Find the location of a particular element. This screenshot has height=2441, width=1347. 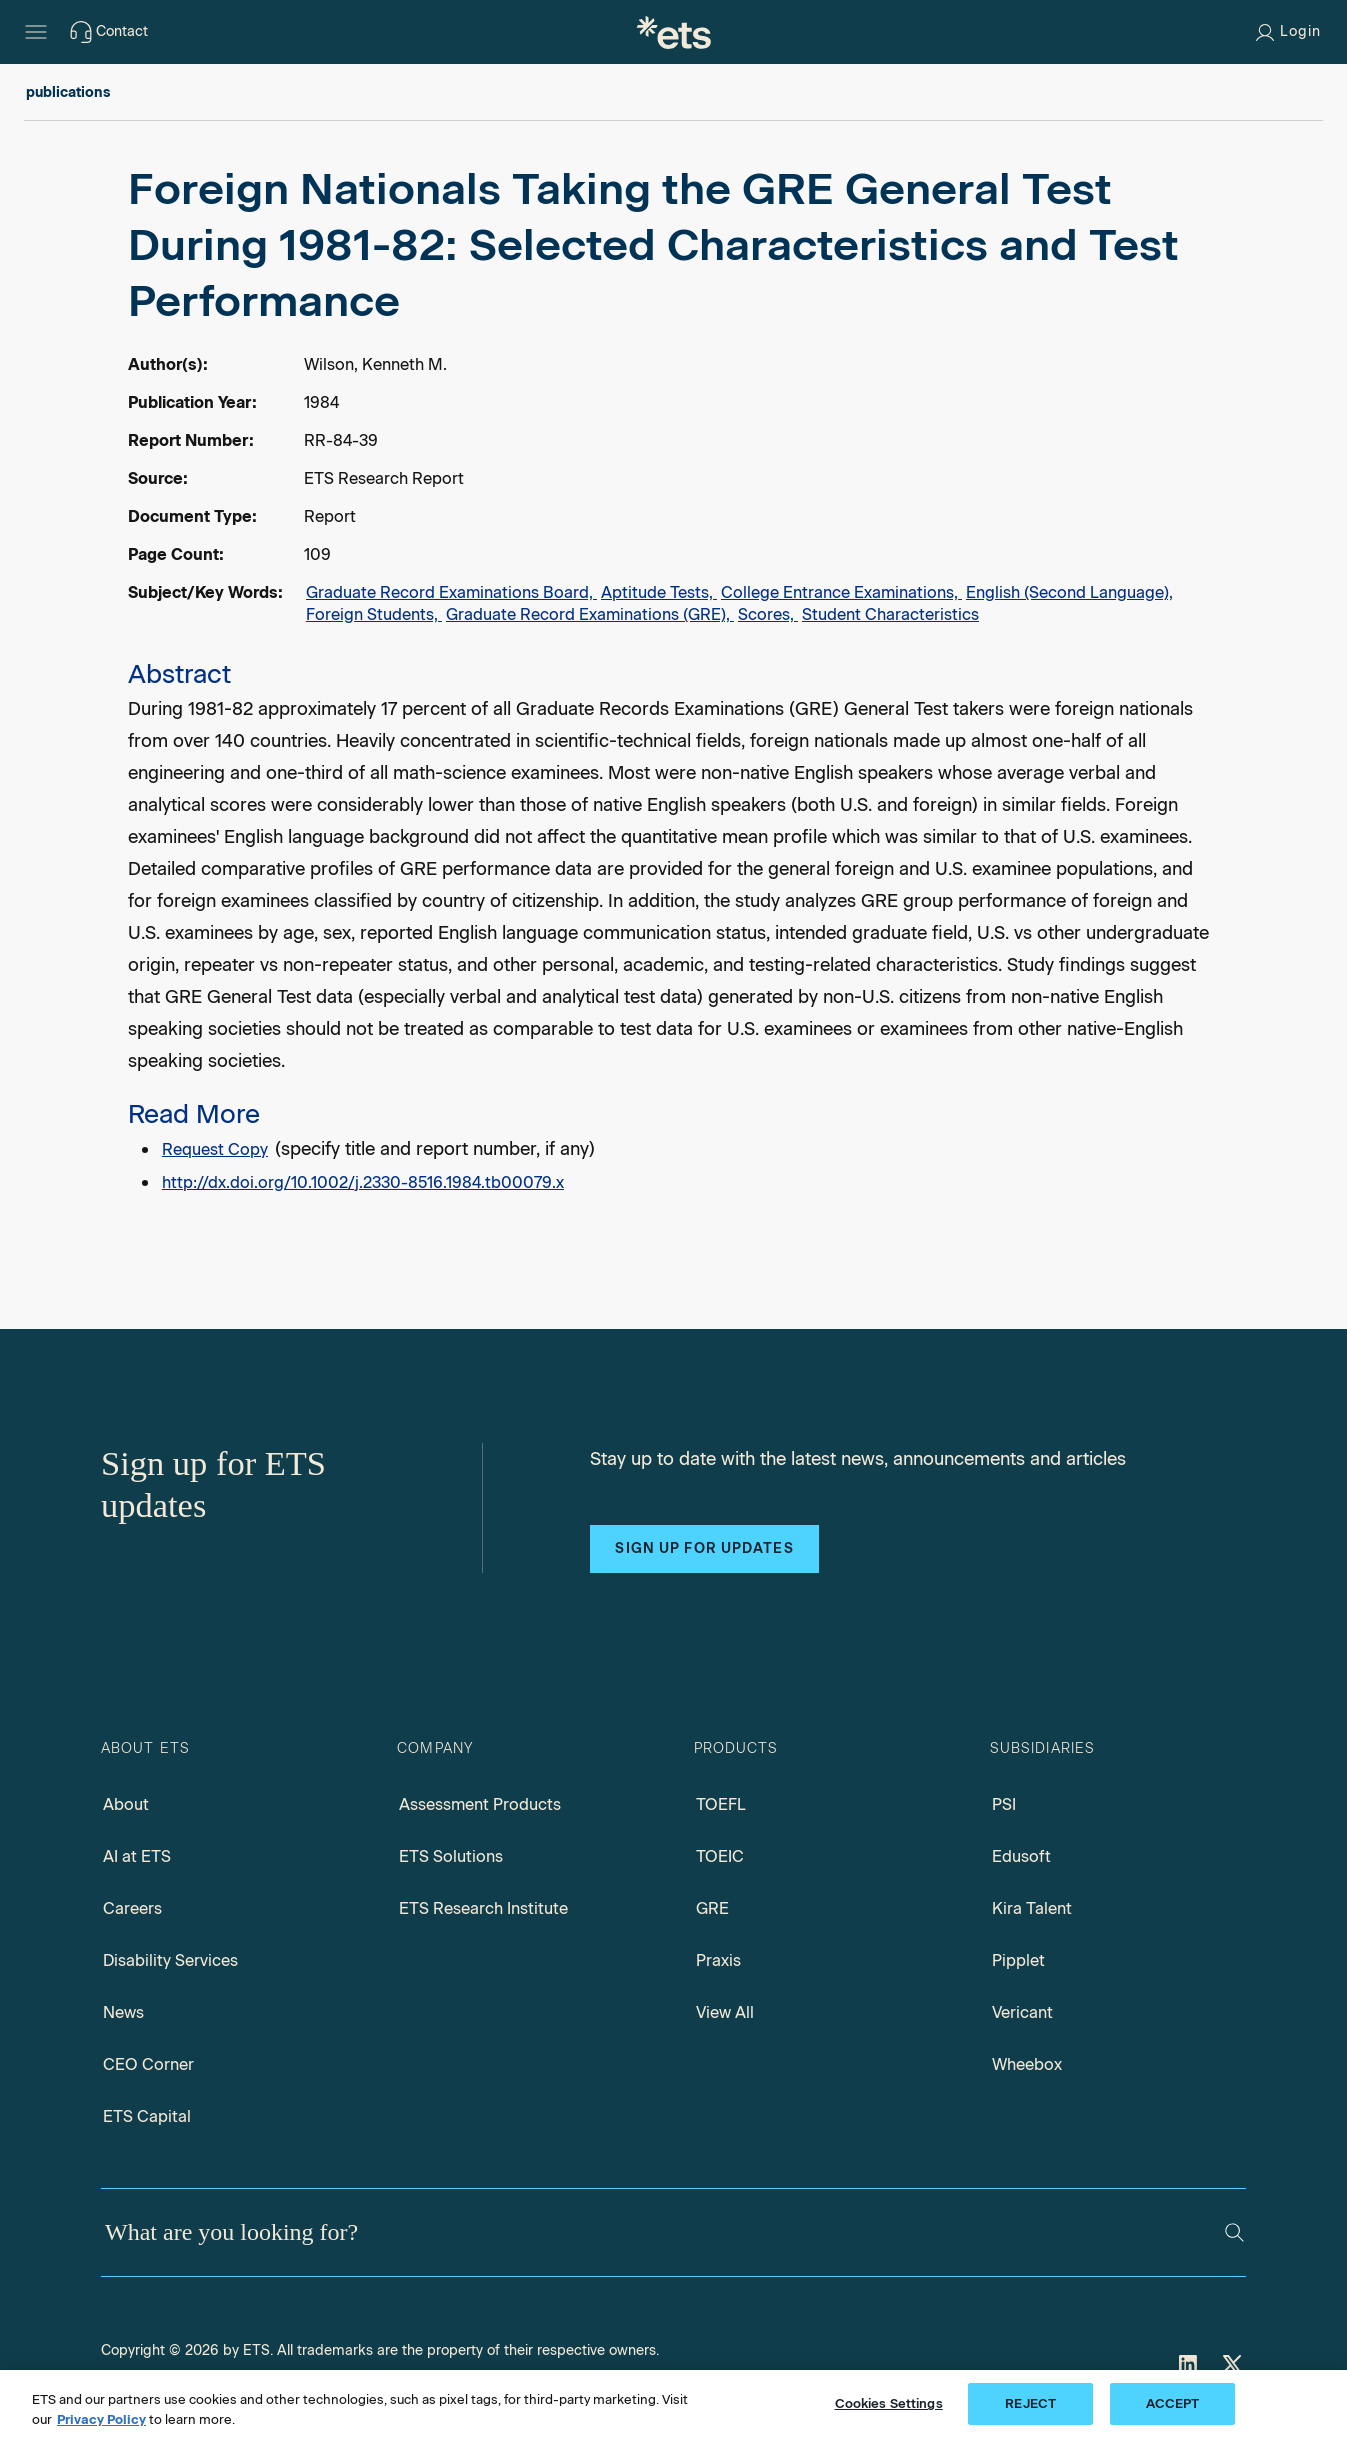

Graduate Record Examinations Board, is located at coordinates (451, 592).